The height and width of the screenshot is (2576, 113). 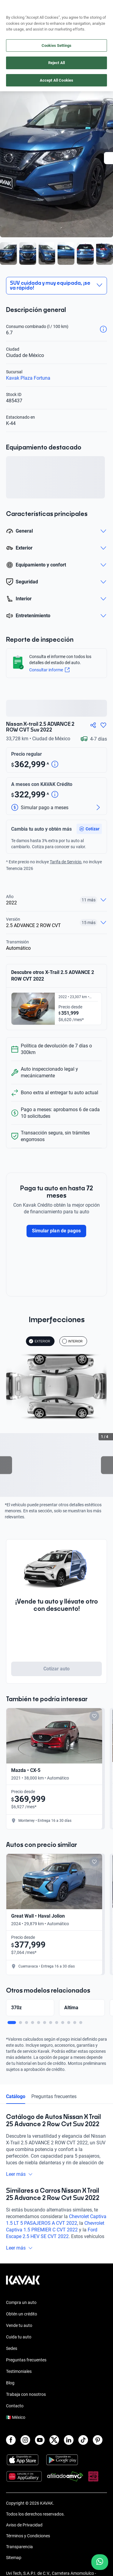 What do you see at coordinates (25, 2446) in the screenshot?
I see `[Instagram]` at bounding box center [25, 2446].